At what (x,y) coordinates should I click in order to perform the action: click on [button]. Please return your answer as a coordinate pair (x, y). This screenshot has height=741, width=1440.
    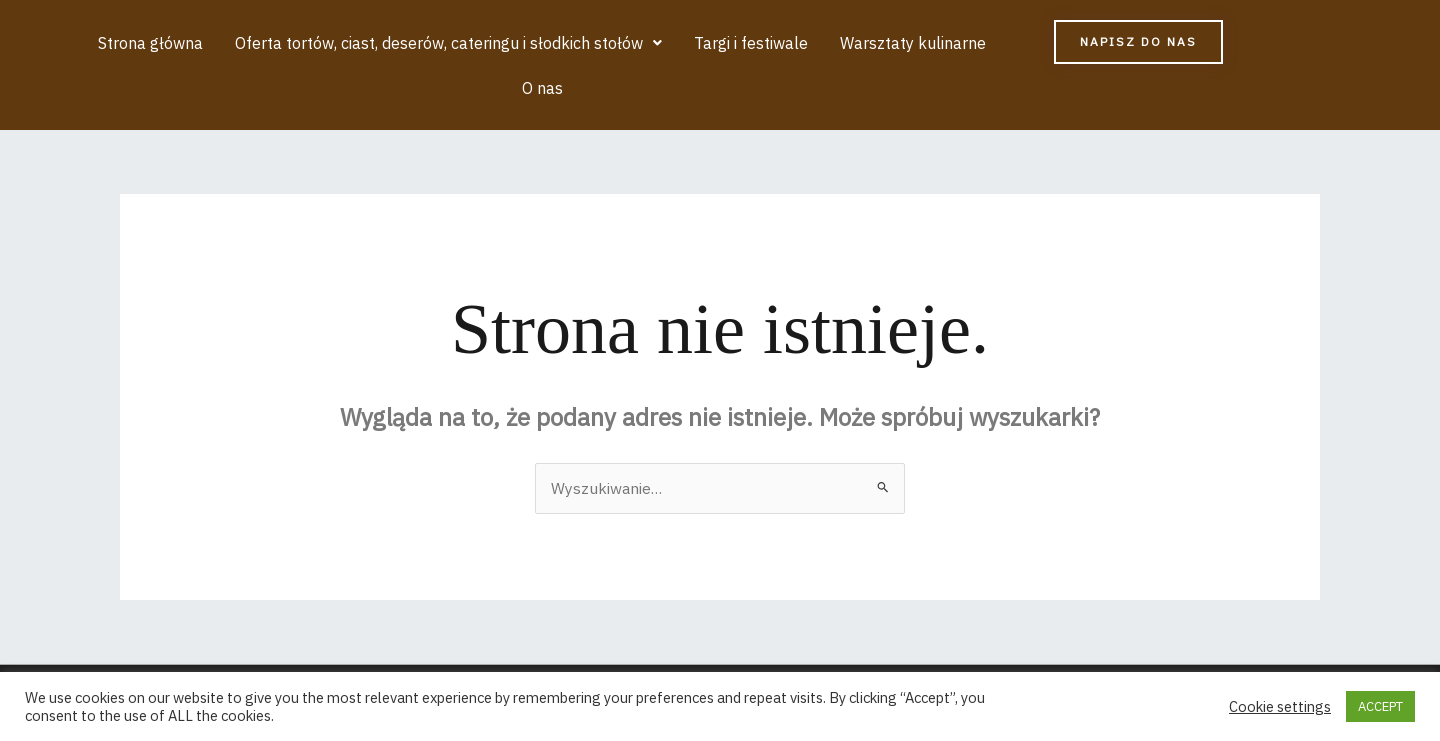
    Looking at the image, I should click on (414, 43).